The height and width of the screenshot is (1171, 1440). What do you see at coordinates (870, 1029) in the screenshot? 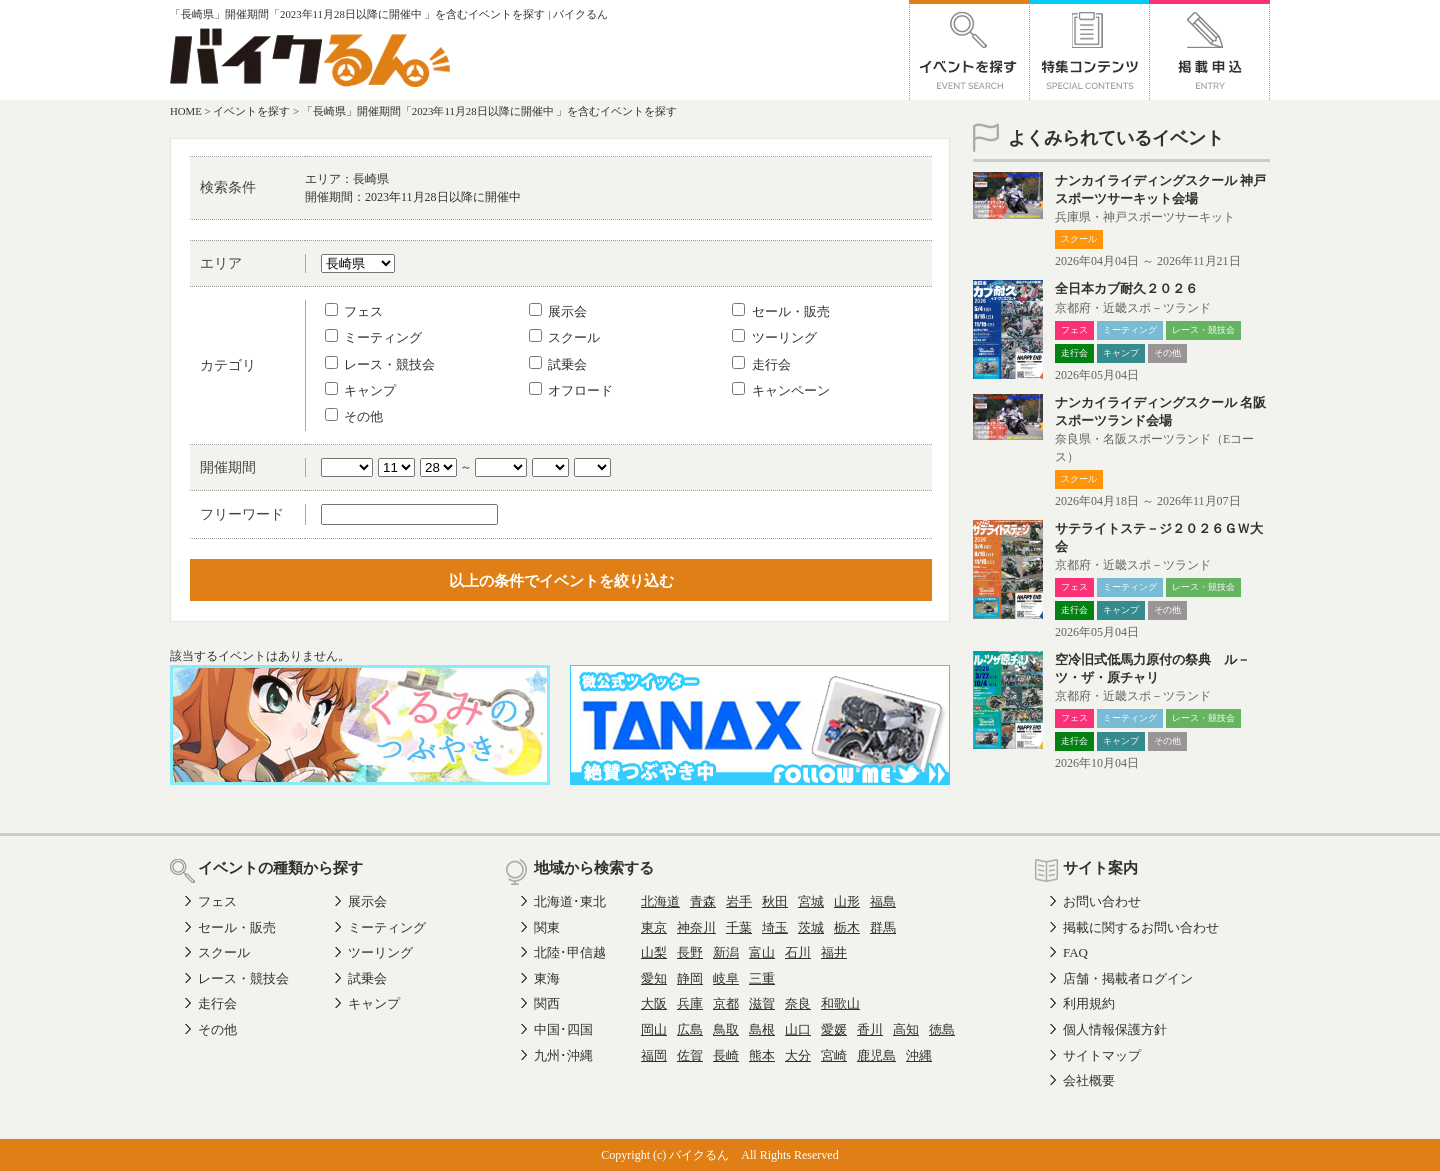
I see `香川` at bounding box center [870, 1029].